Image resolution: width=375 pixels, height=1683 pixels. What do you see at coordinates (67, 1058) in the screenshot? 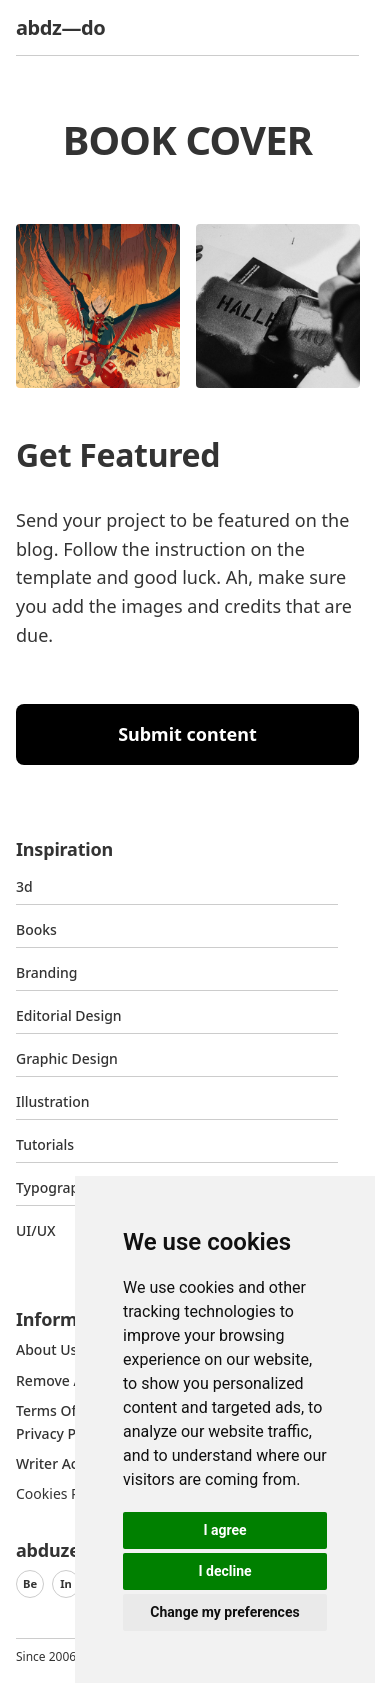
I see `graphic design` at bounding box center [67, 1058].